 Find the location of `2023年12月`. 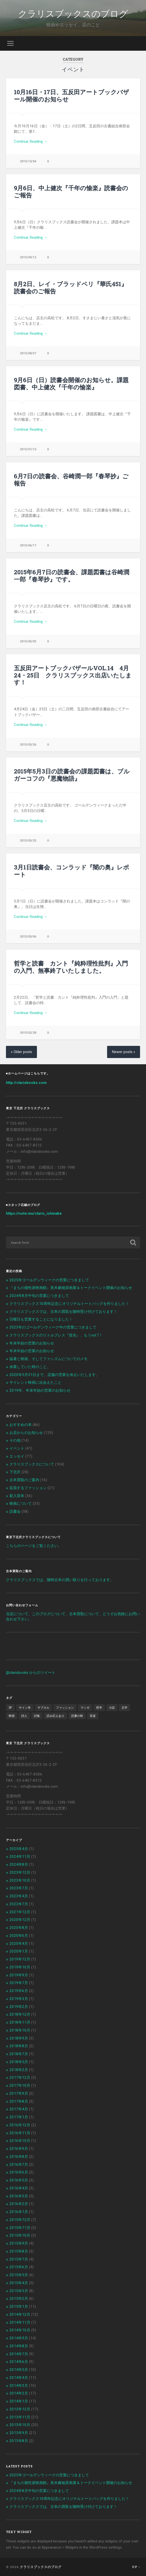

2023年12月 is located at coordinates (19, 1872).